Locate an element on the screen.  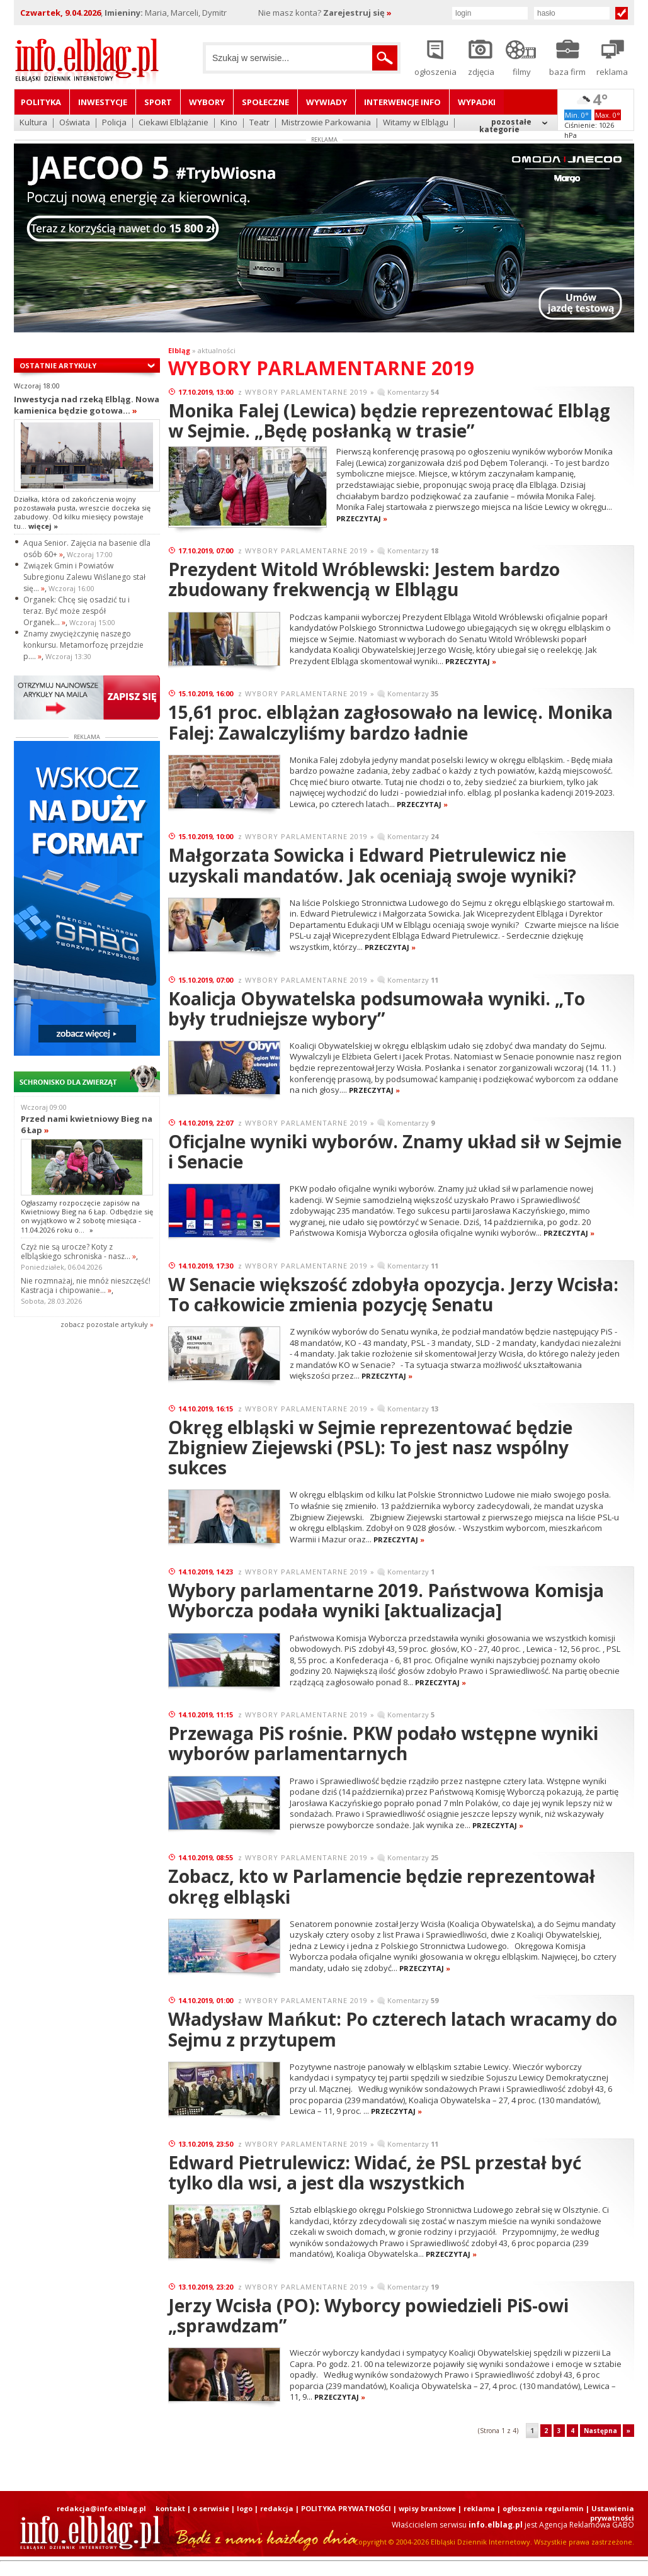
kontakt is located at coordinates (170, 2508).